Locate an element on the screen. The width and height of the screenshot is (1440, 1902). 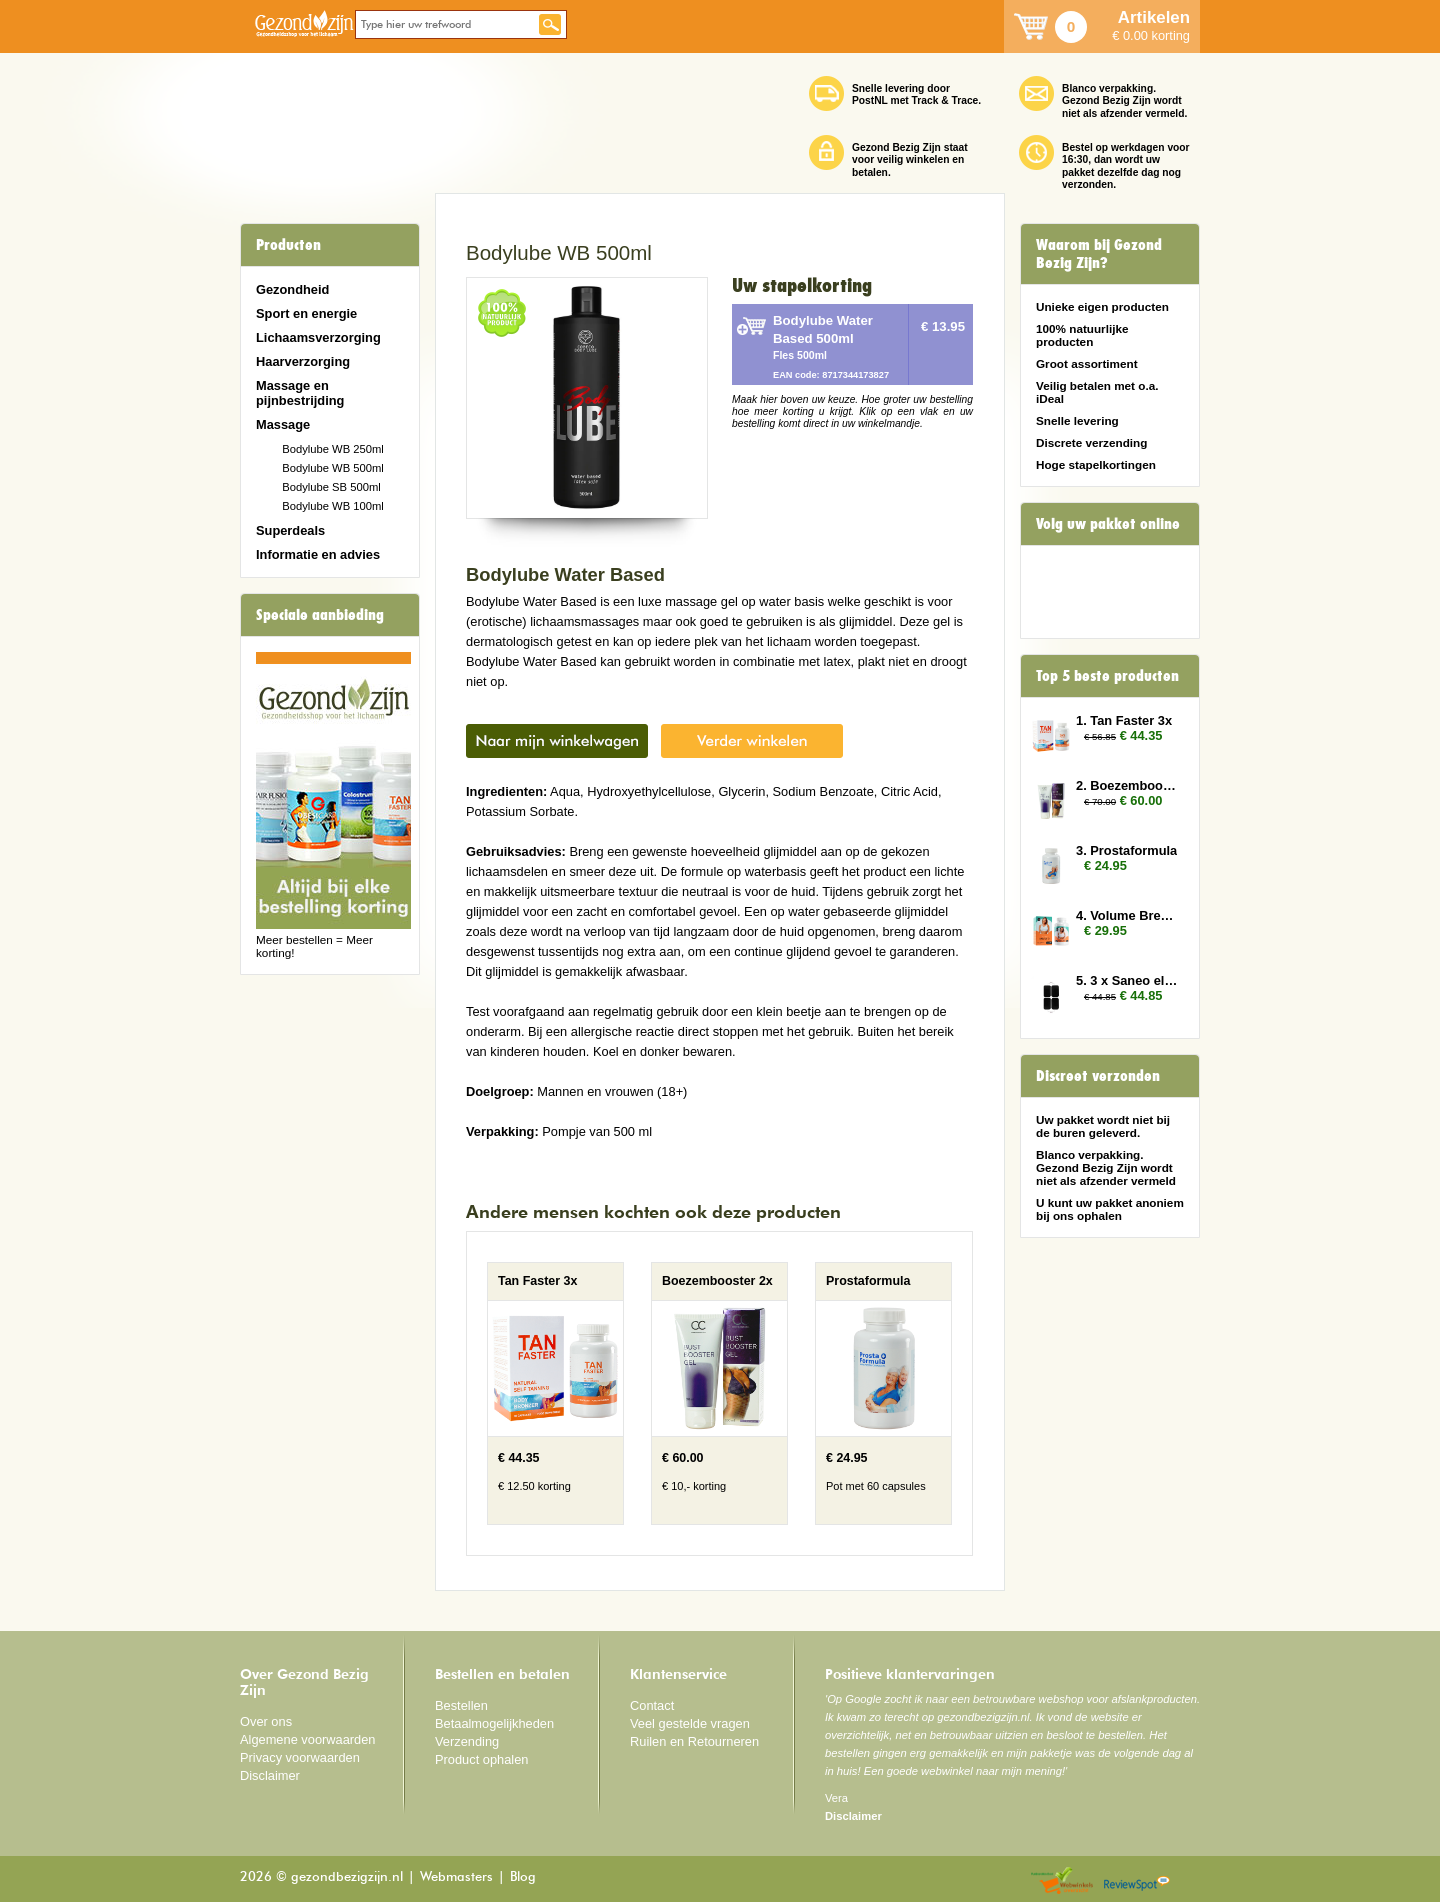
Product ophalen is located at coordinates (481, 1759).